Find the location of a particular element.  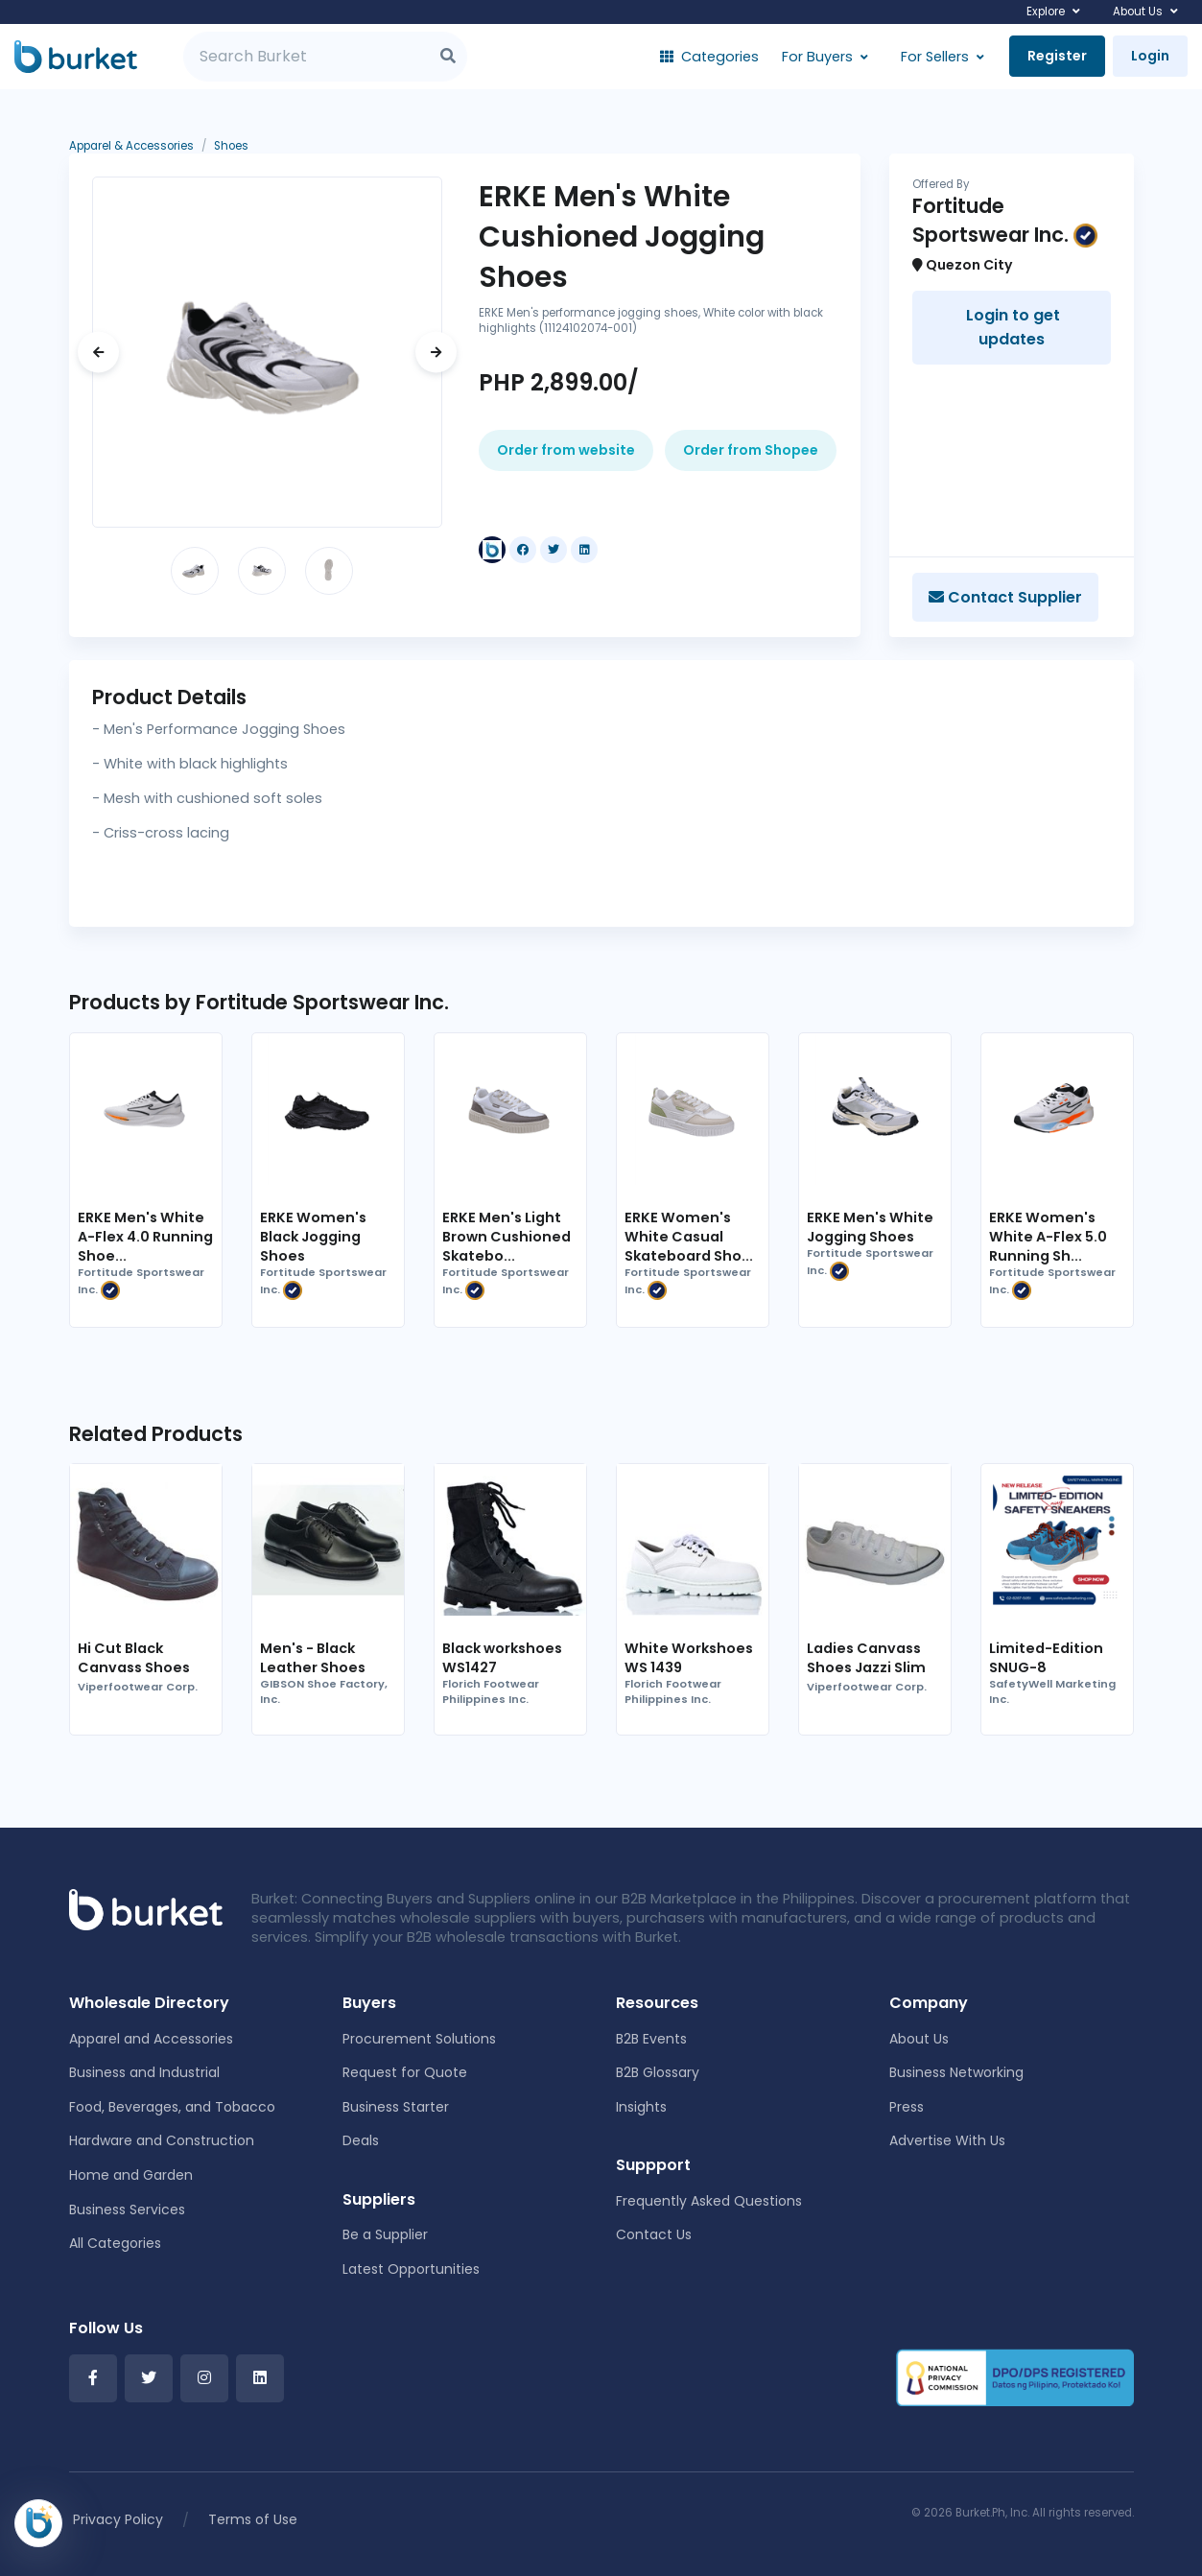

Be a Supplier is located at coordinates (385, 2234).